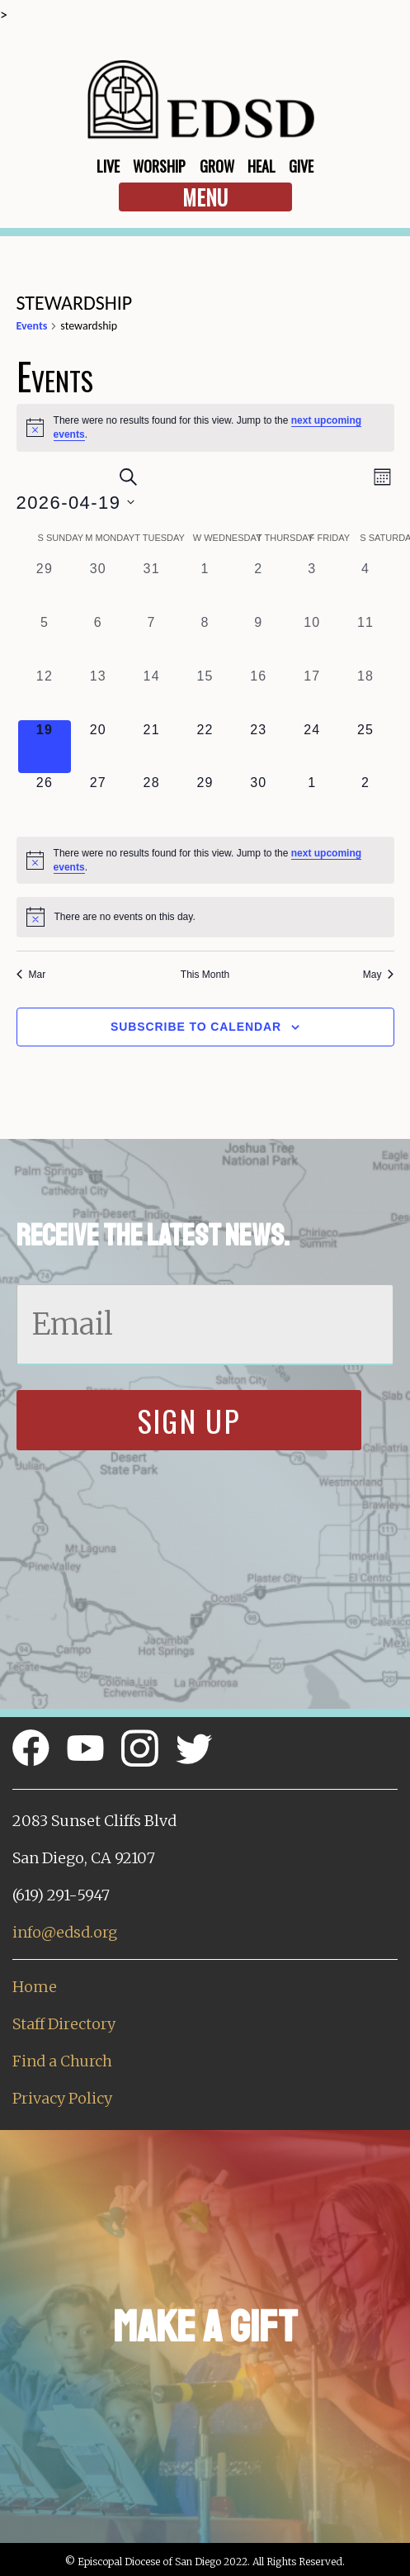 The image size is (410, 2576). Describe the element at coordinates (32, 326) in the screenshot. I see `Events` at that location.